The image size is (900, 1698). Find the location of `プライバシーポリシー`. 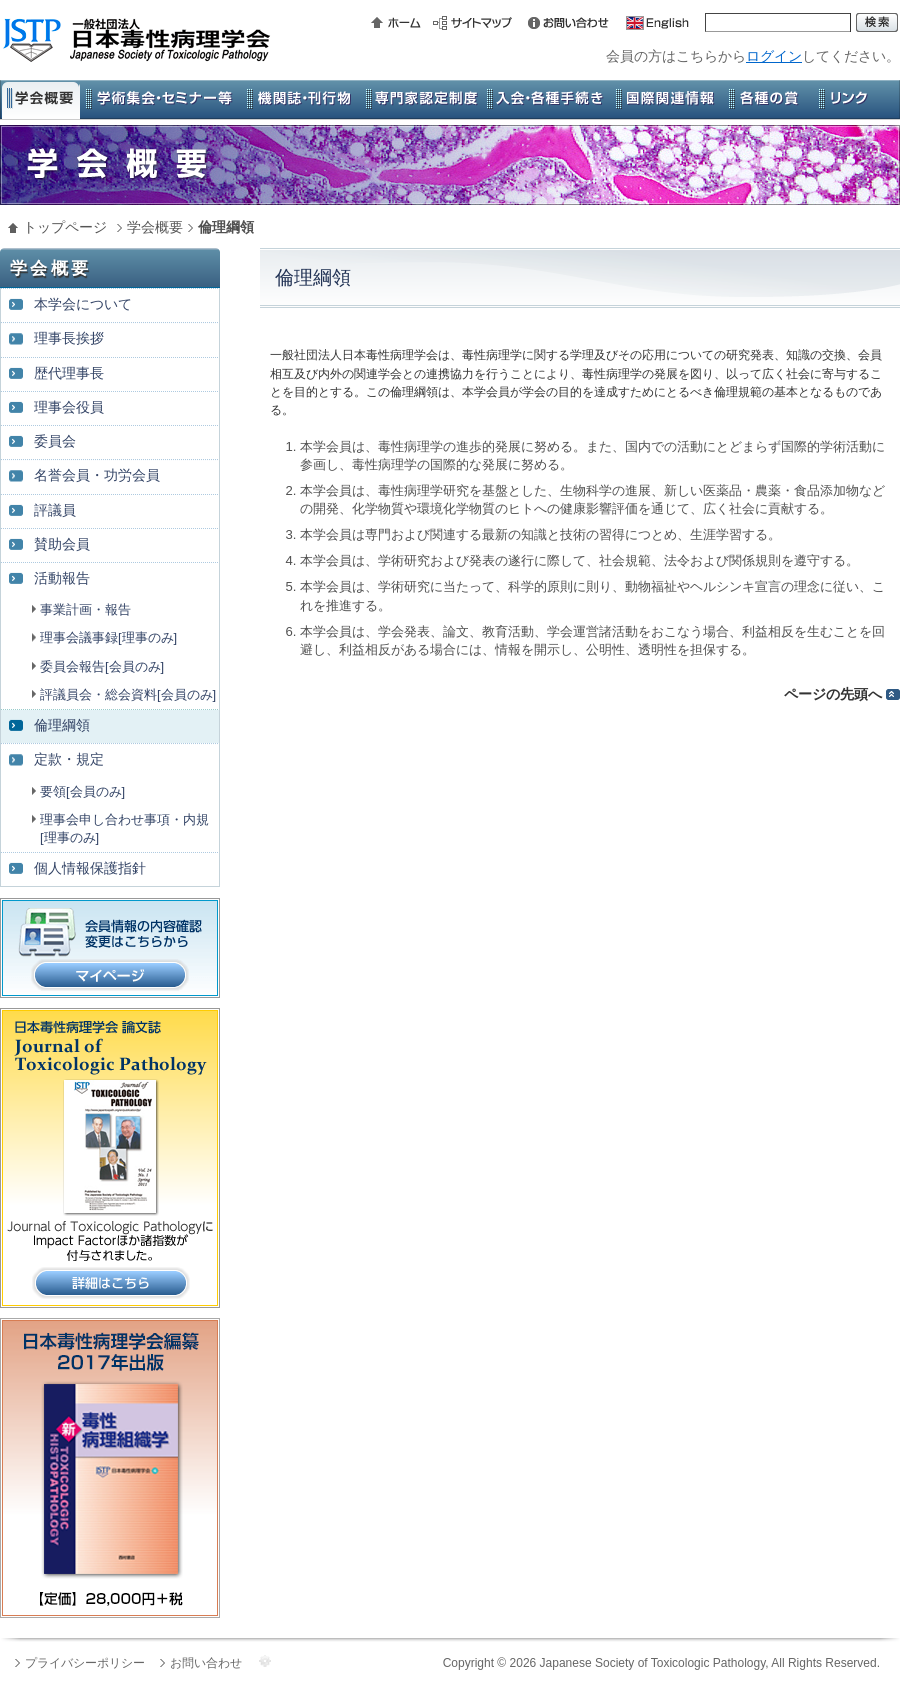

プライバシーポリシー is located at coordinates (85, 1663).